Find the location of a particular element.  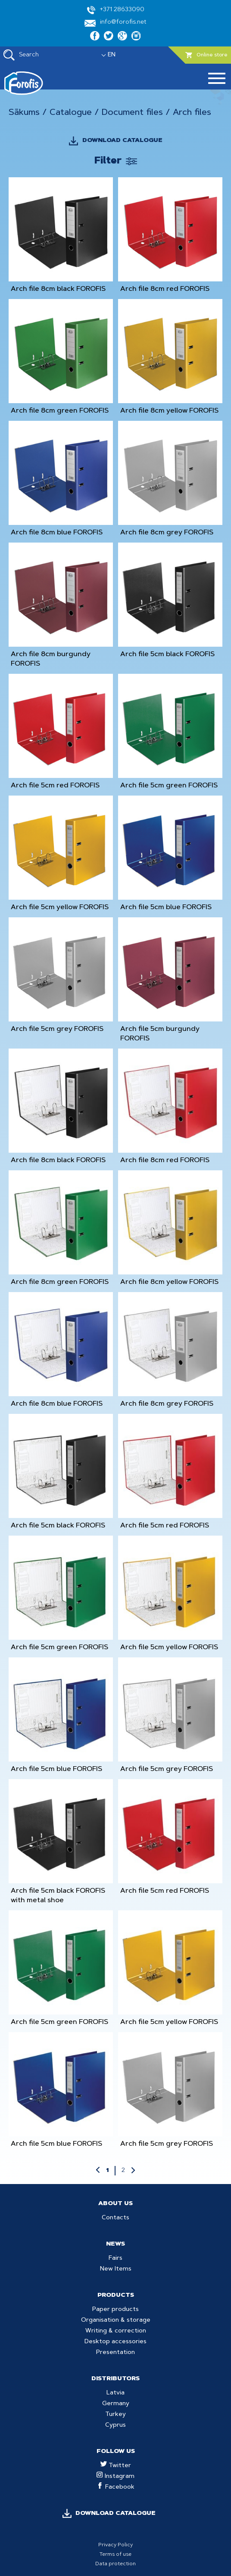

Latvia is located at coordinates (115, 2393).